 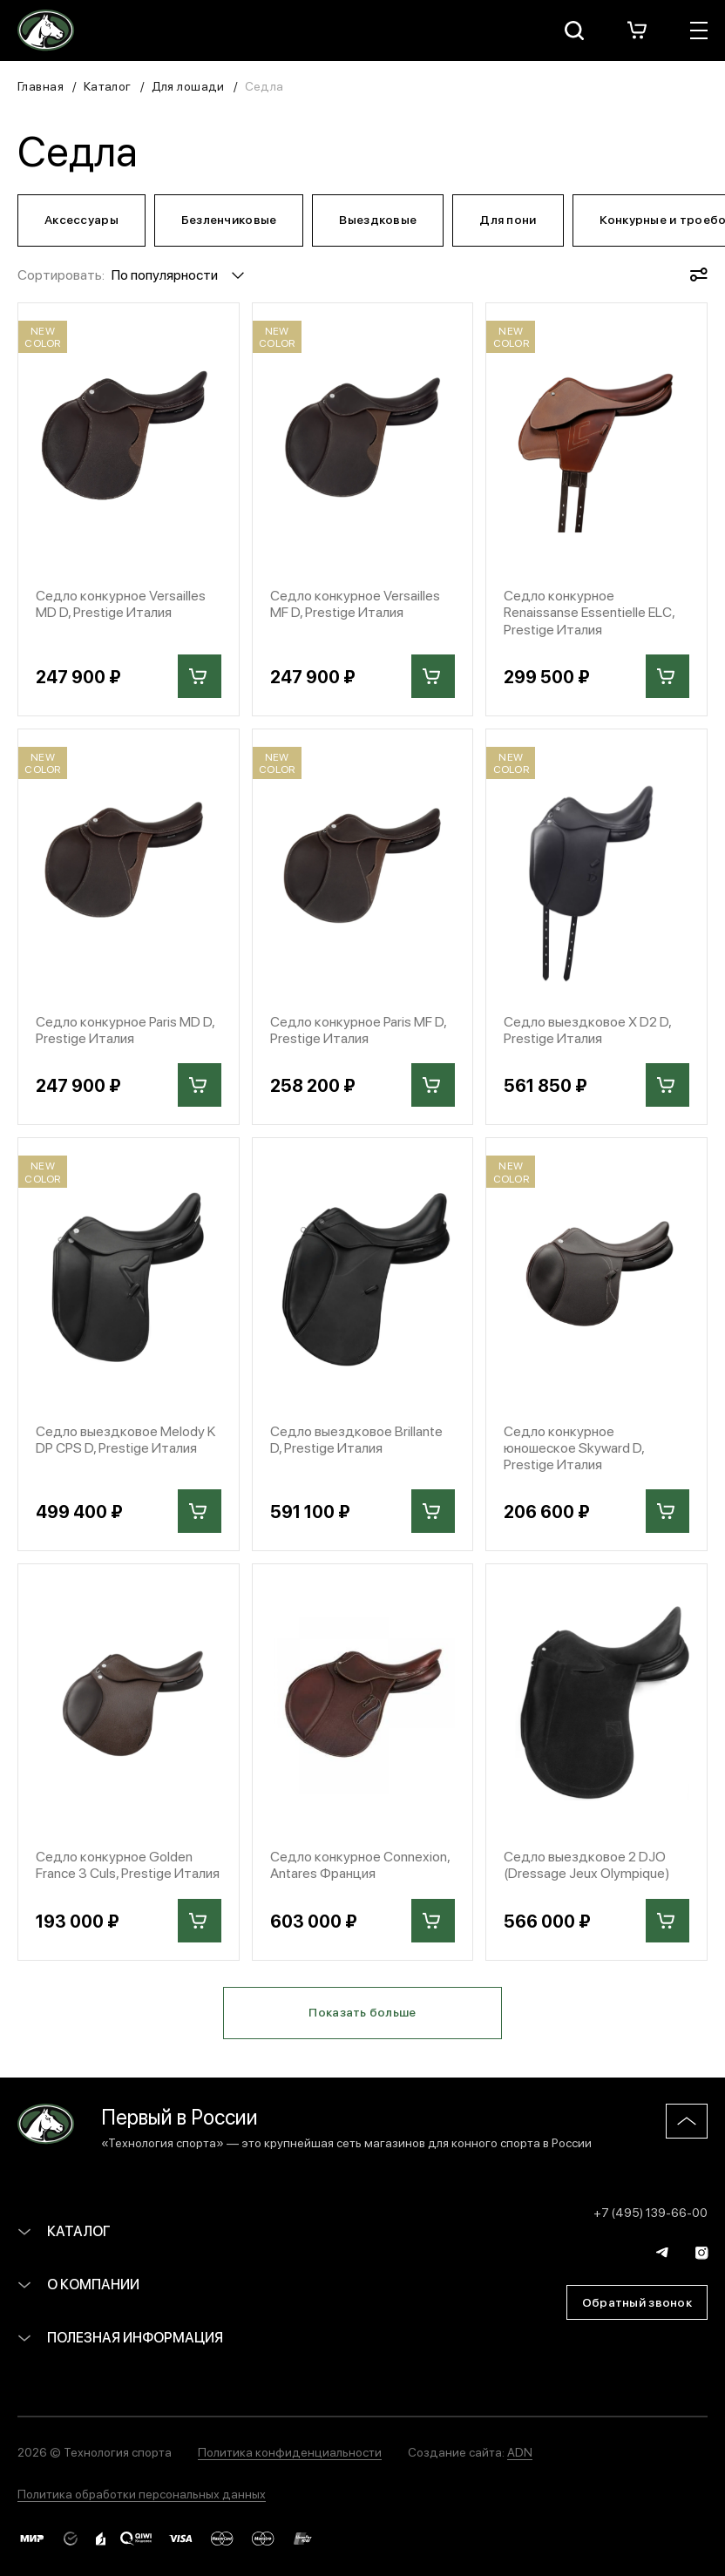 I want to click on Политика конфиденциальности, so click(x=290, y=2451).